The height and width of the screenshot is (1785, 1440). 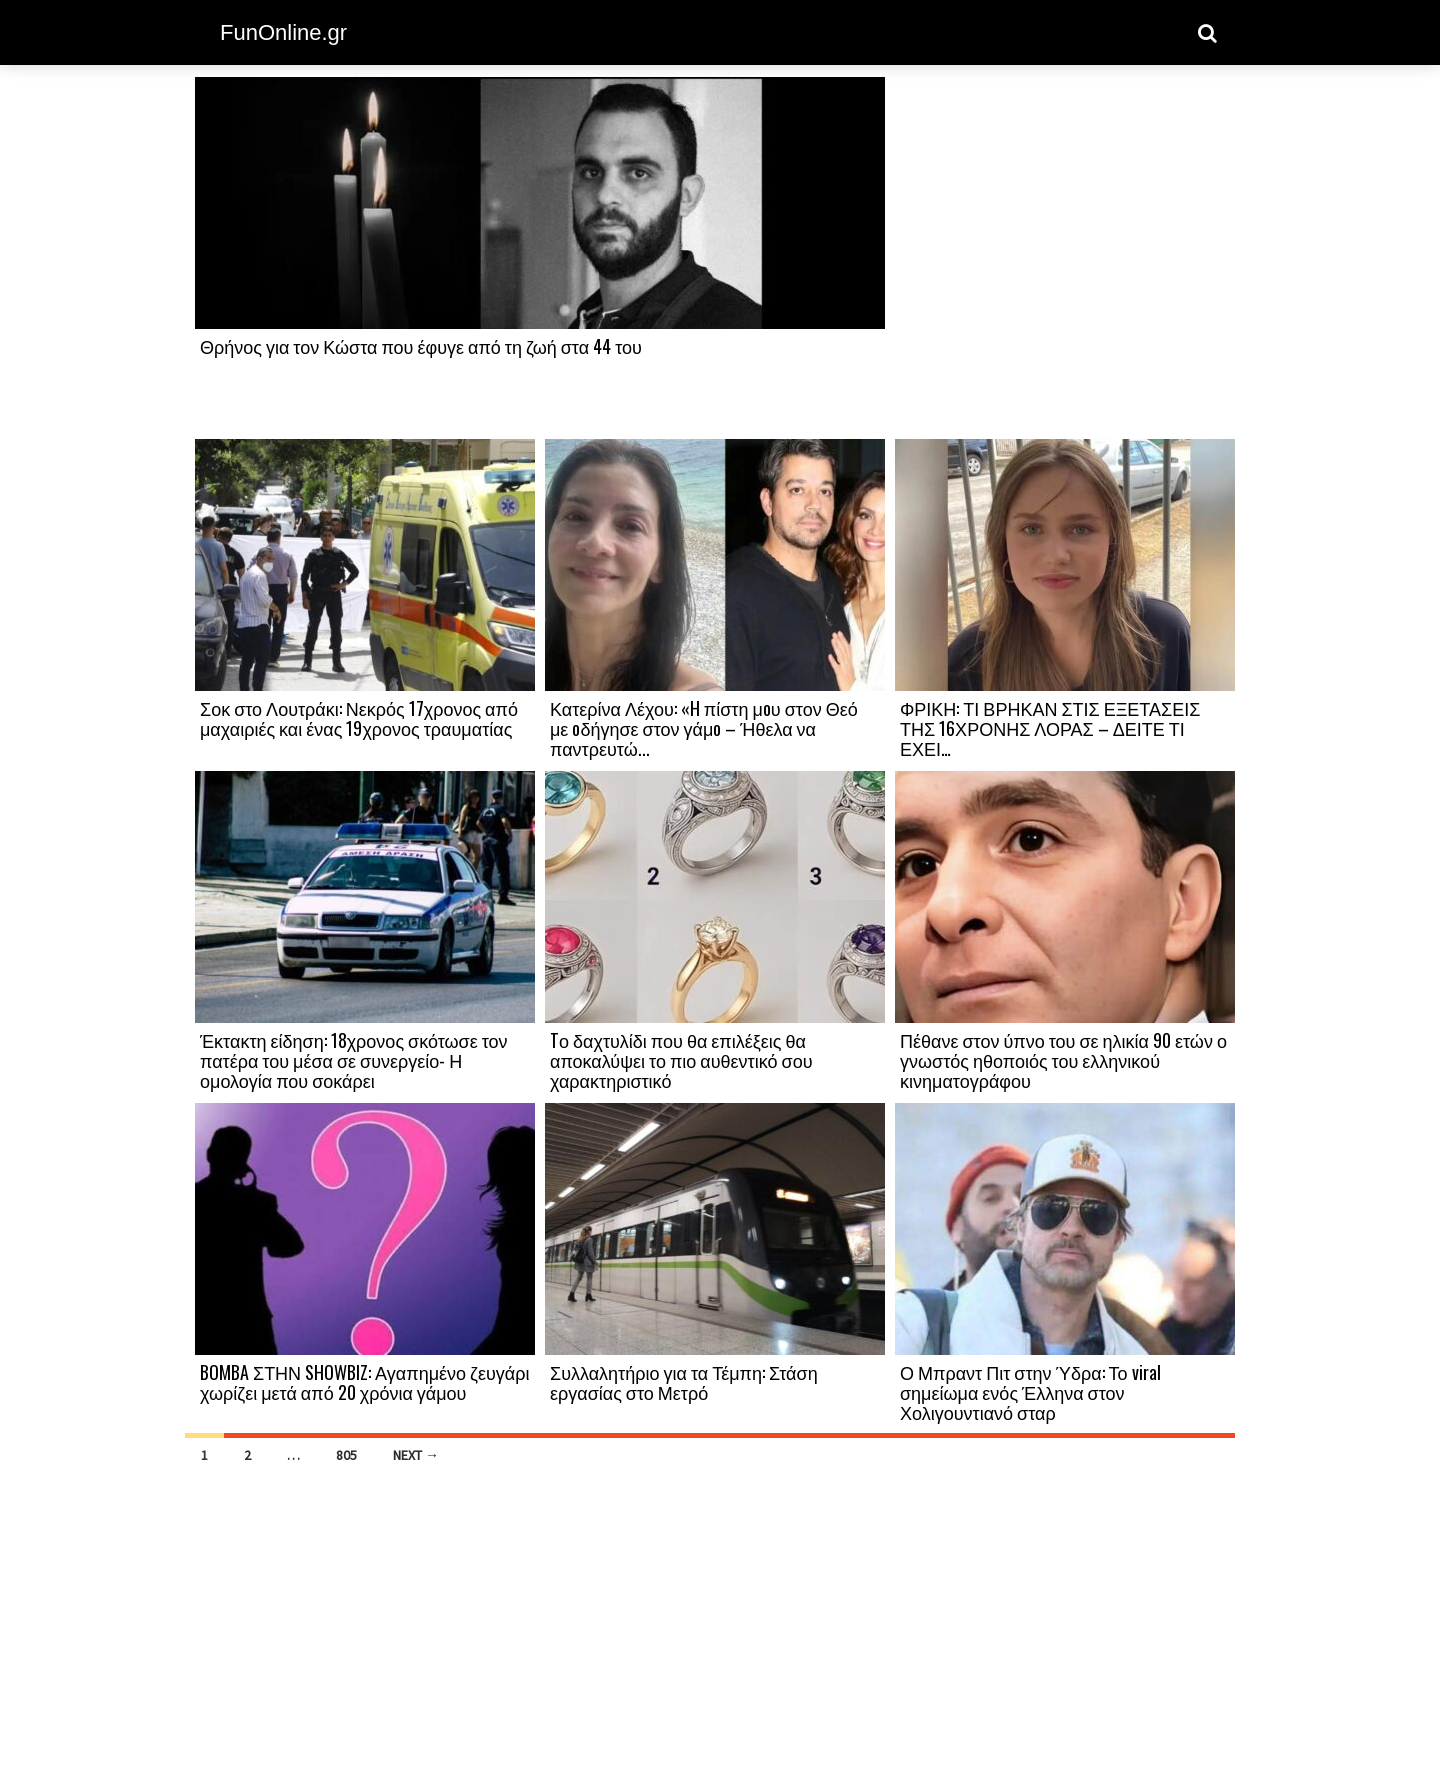 What do you see at coordinates (421, 346) in the screenshot?
I see `Θρήνος για τον Κώστα που έφυγε από τη ζωή στα 44 του` at bounding box center [421, 346].